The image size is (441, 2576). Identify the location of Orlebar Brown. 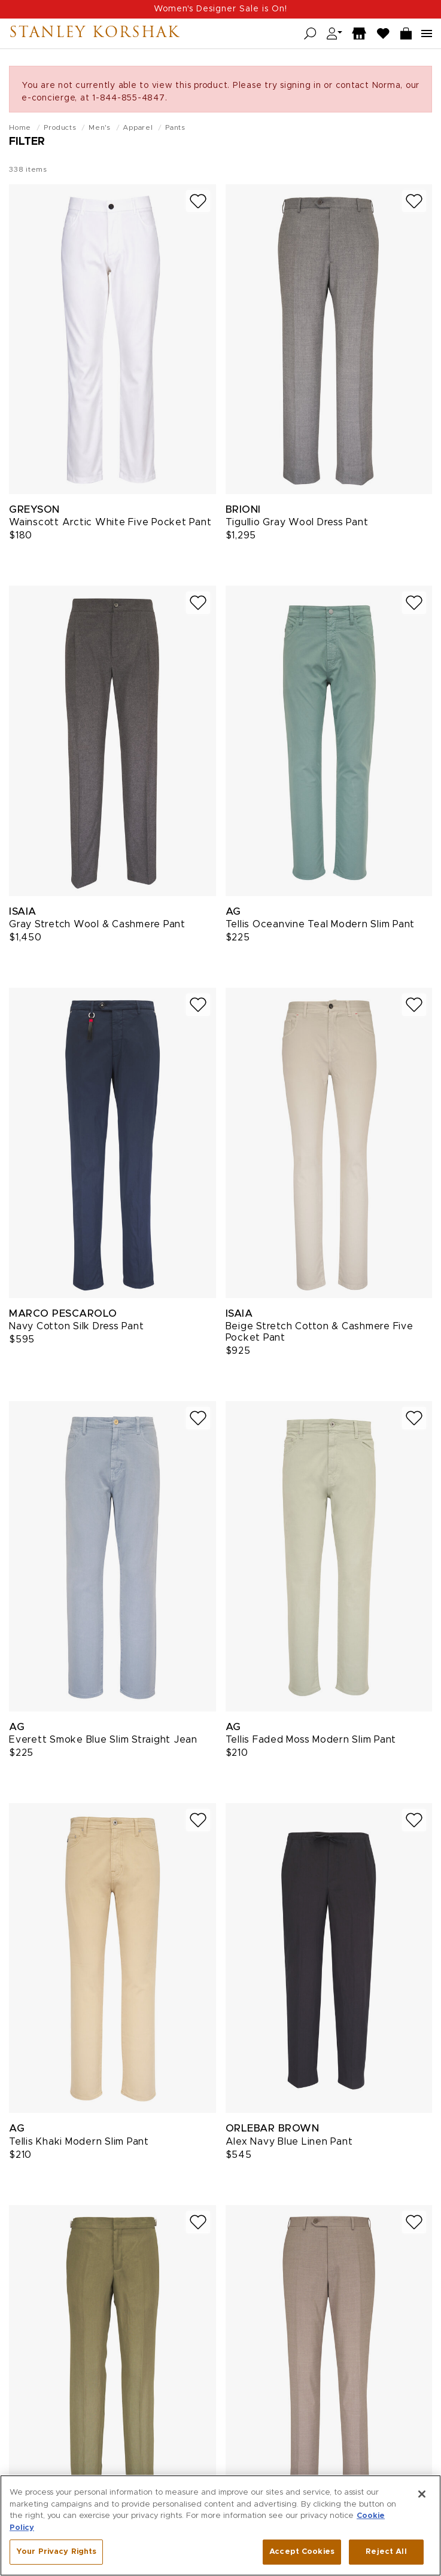
(273, 2128).